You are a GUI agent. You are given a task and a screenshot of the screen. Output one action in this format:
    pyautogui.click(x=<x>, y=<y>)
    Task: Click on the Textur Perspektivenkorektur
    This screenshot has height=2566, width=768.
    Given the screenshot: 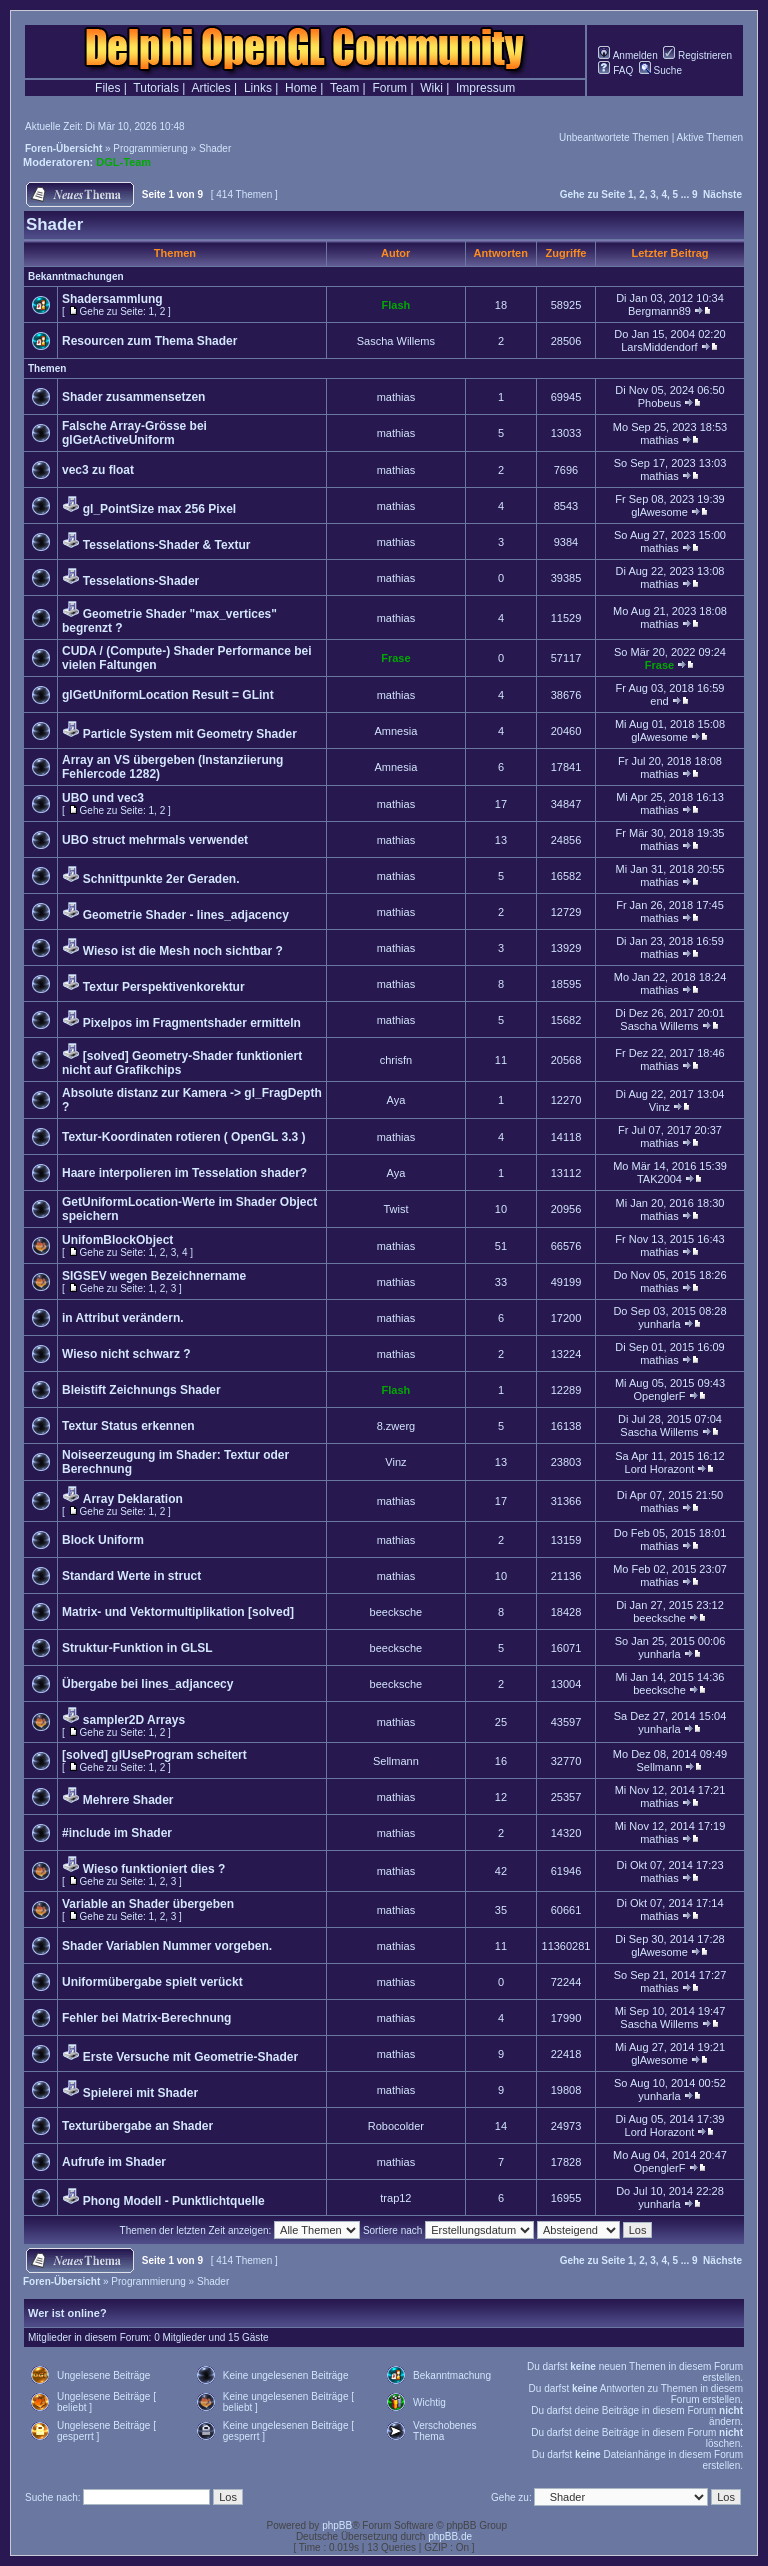 What is the action you would take?
    pyautogui.click(x=164, y=987)
    